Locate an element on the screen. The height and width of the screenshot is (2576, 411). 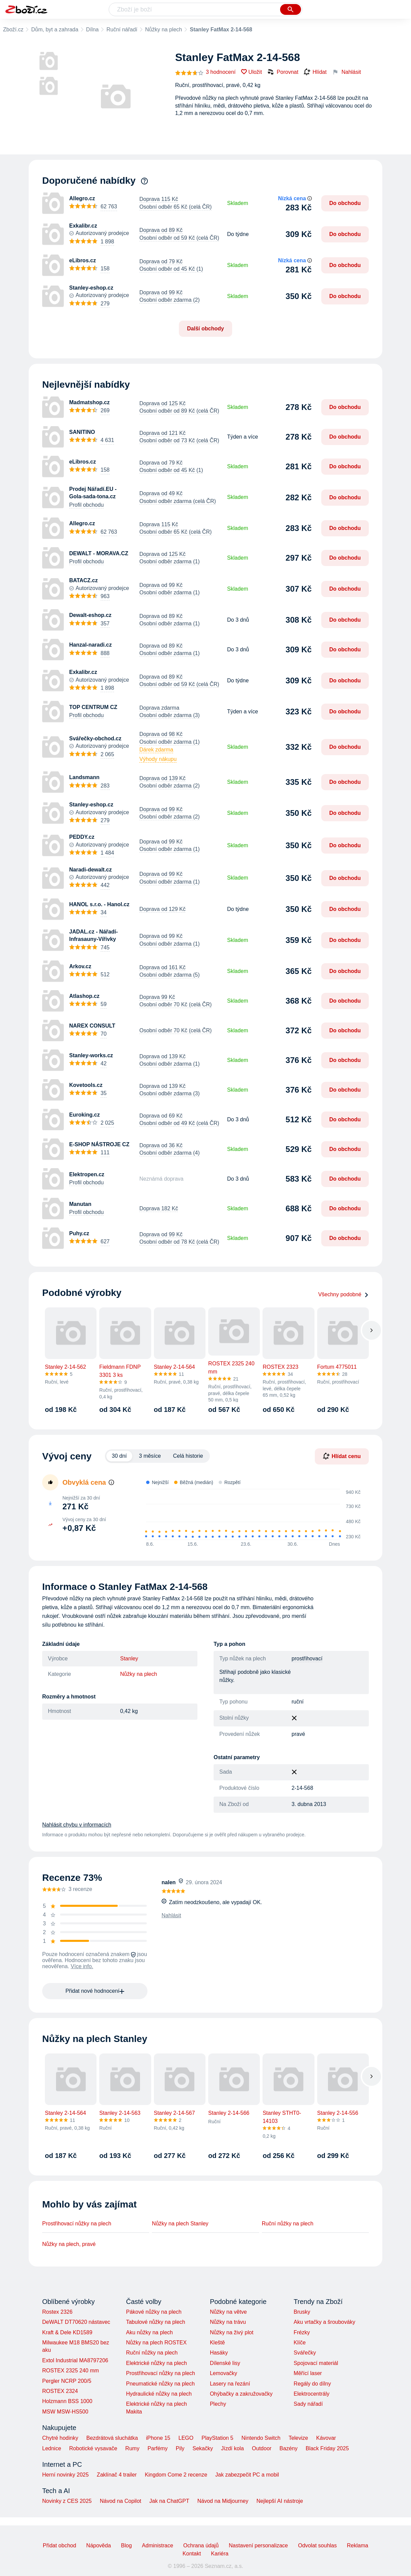
Blog is located at coordinates (126, 2545).